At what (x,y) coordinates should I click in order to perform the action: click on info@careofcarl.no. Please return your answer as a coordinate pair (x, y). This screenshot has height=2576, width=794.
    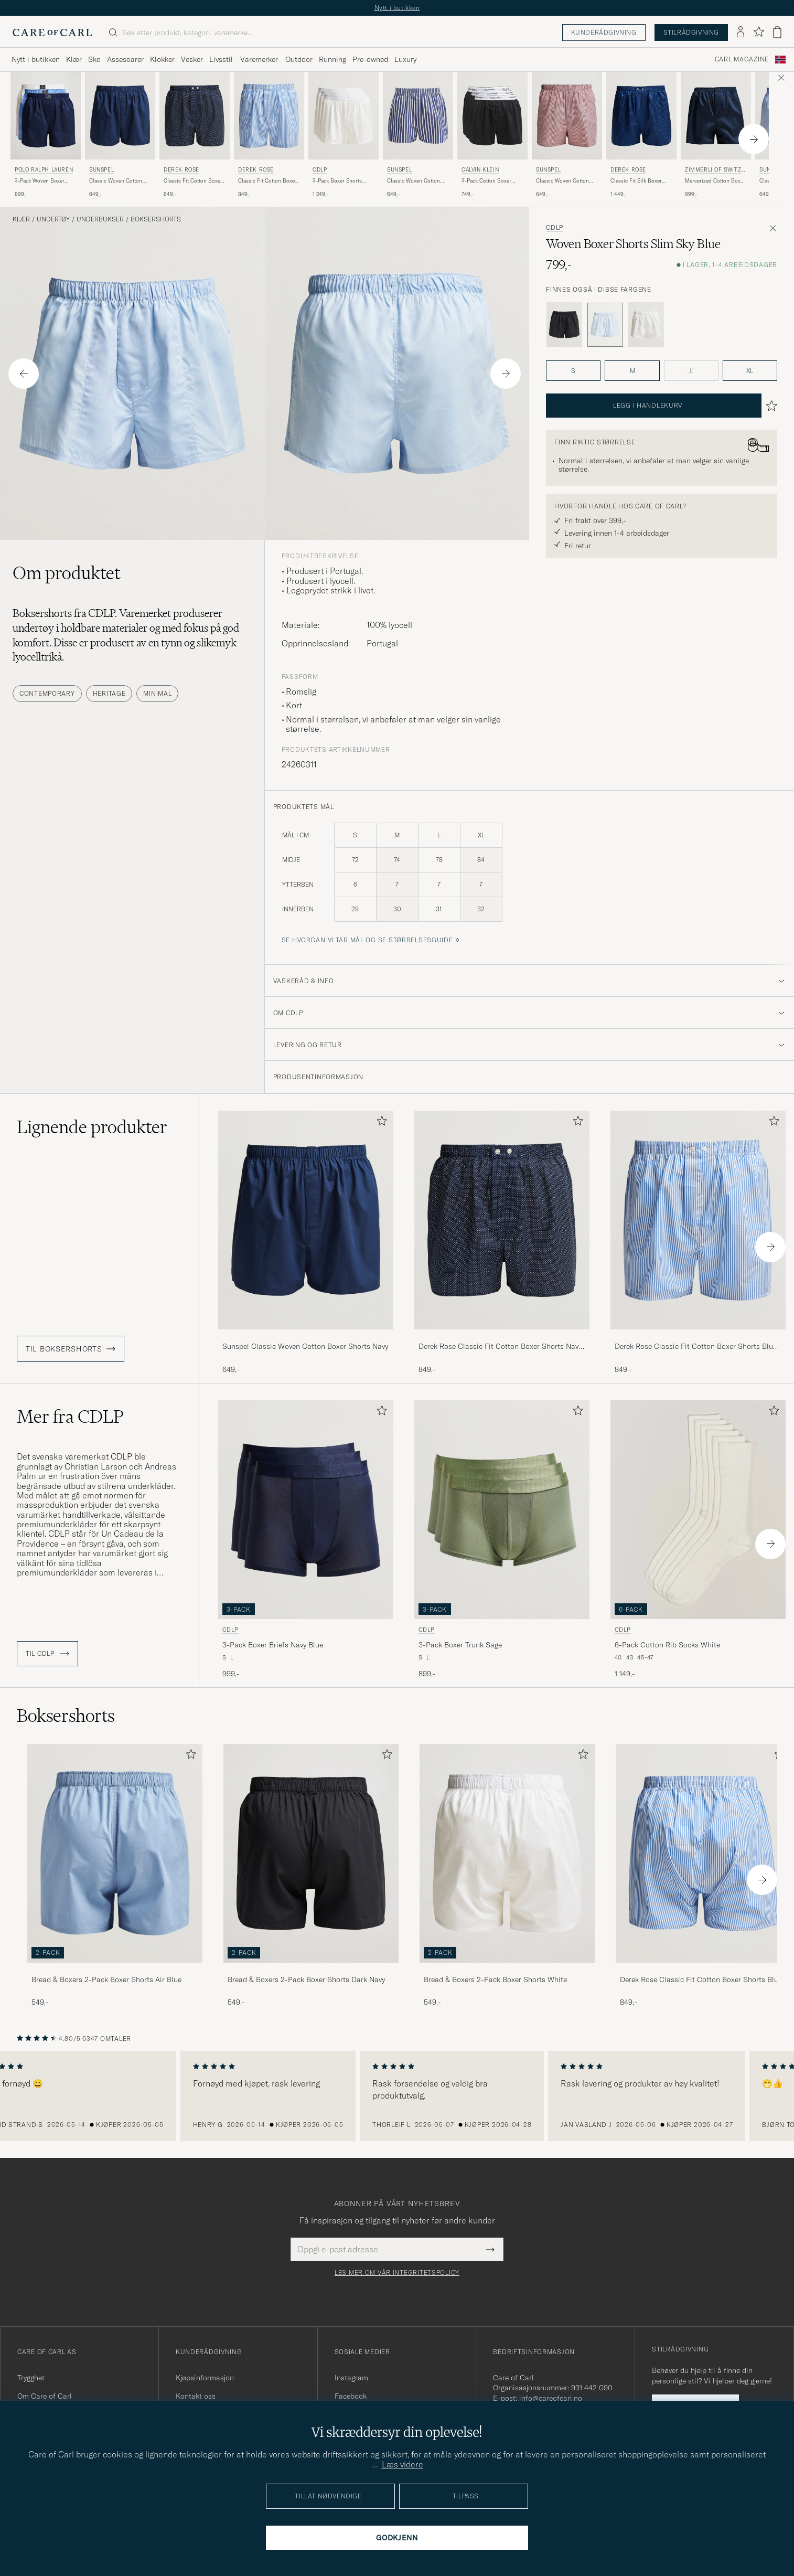
    Looking at the image, I should click on (550, 2398).